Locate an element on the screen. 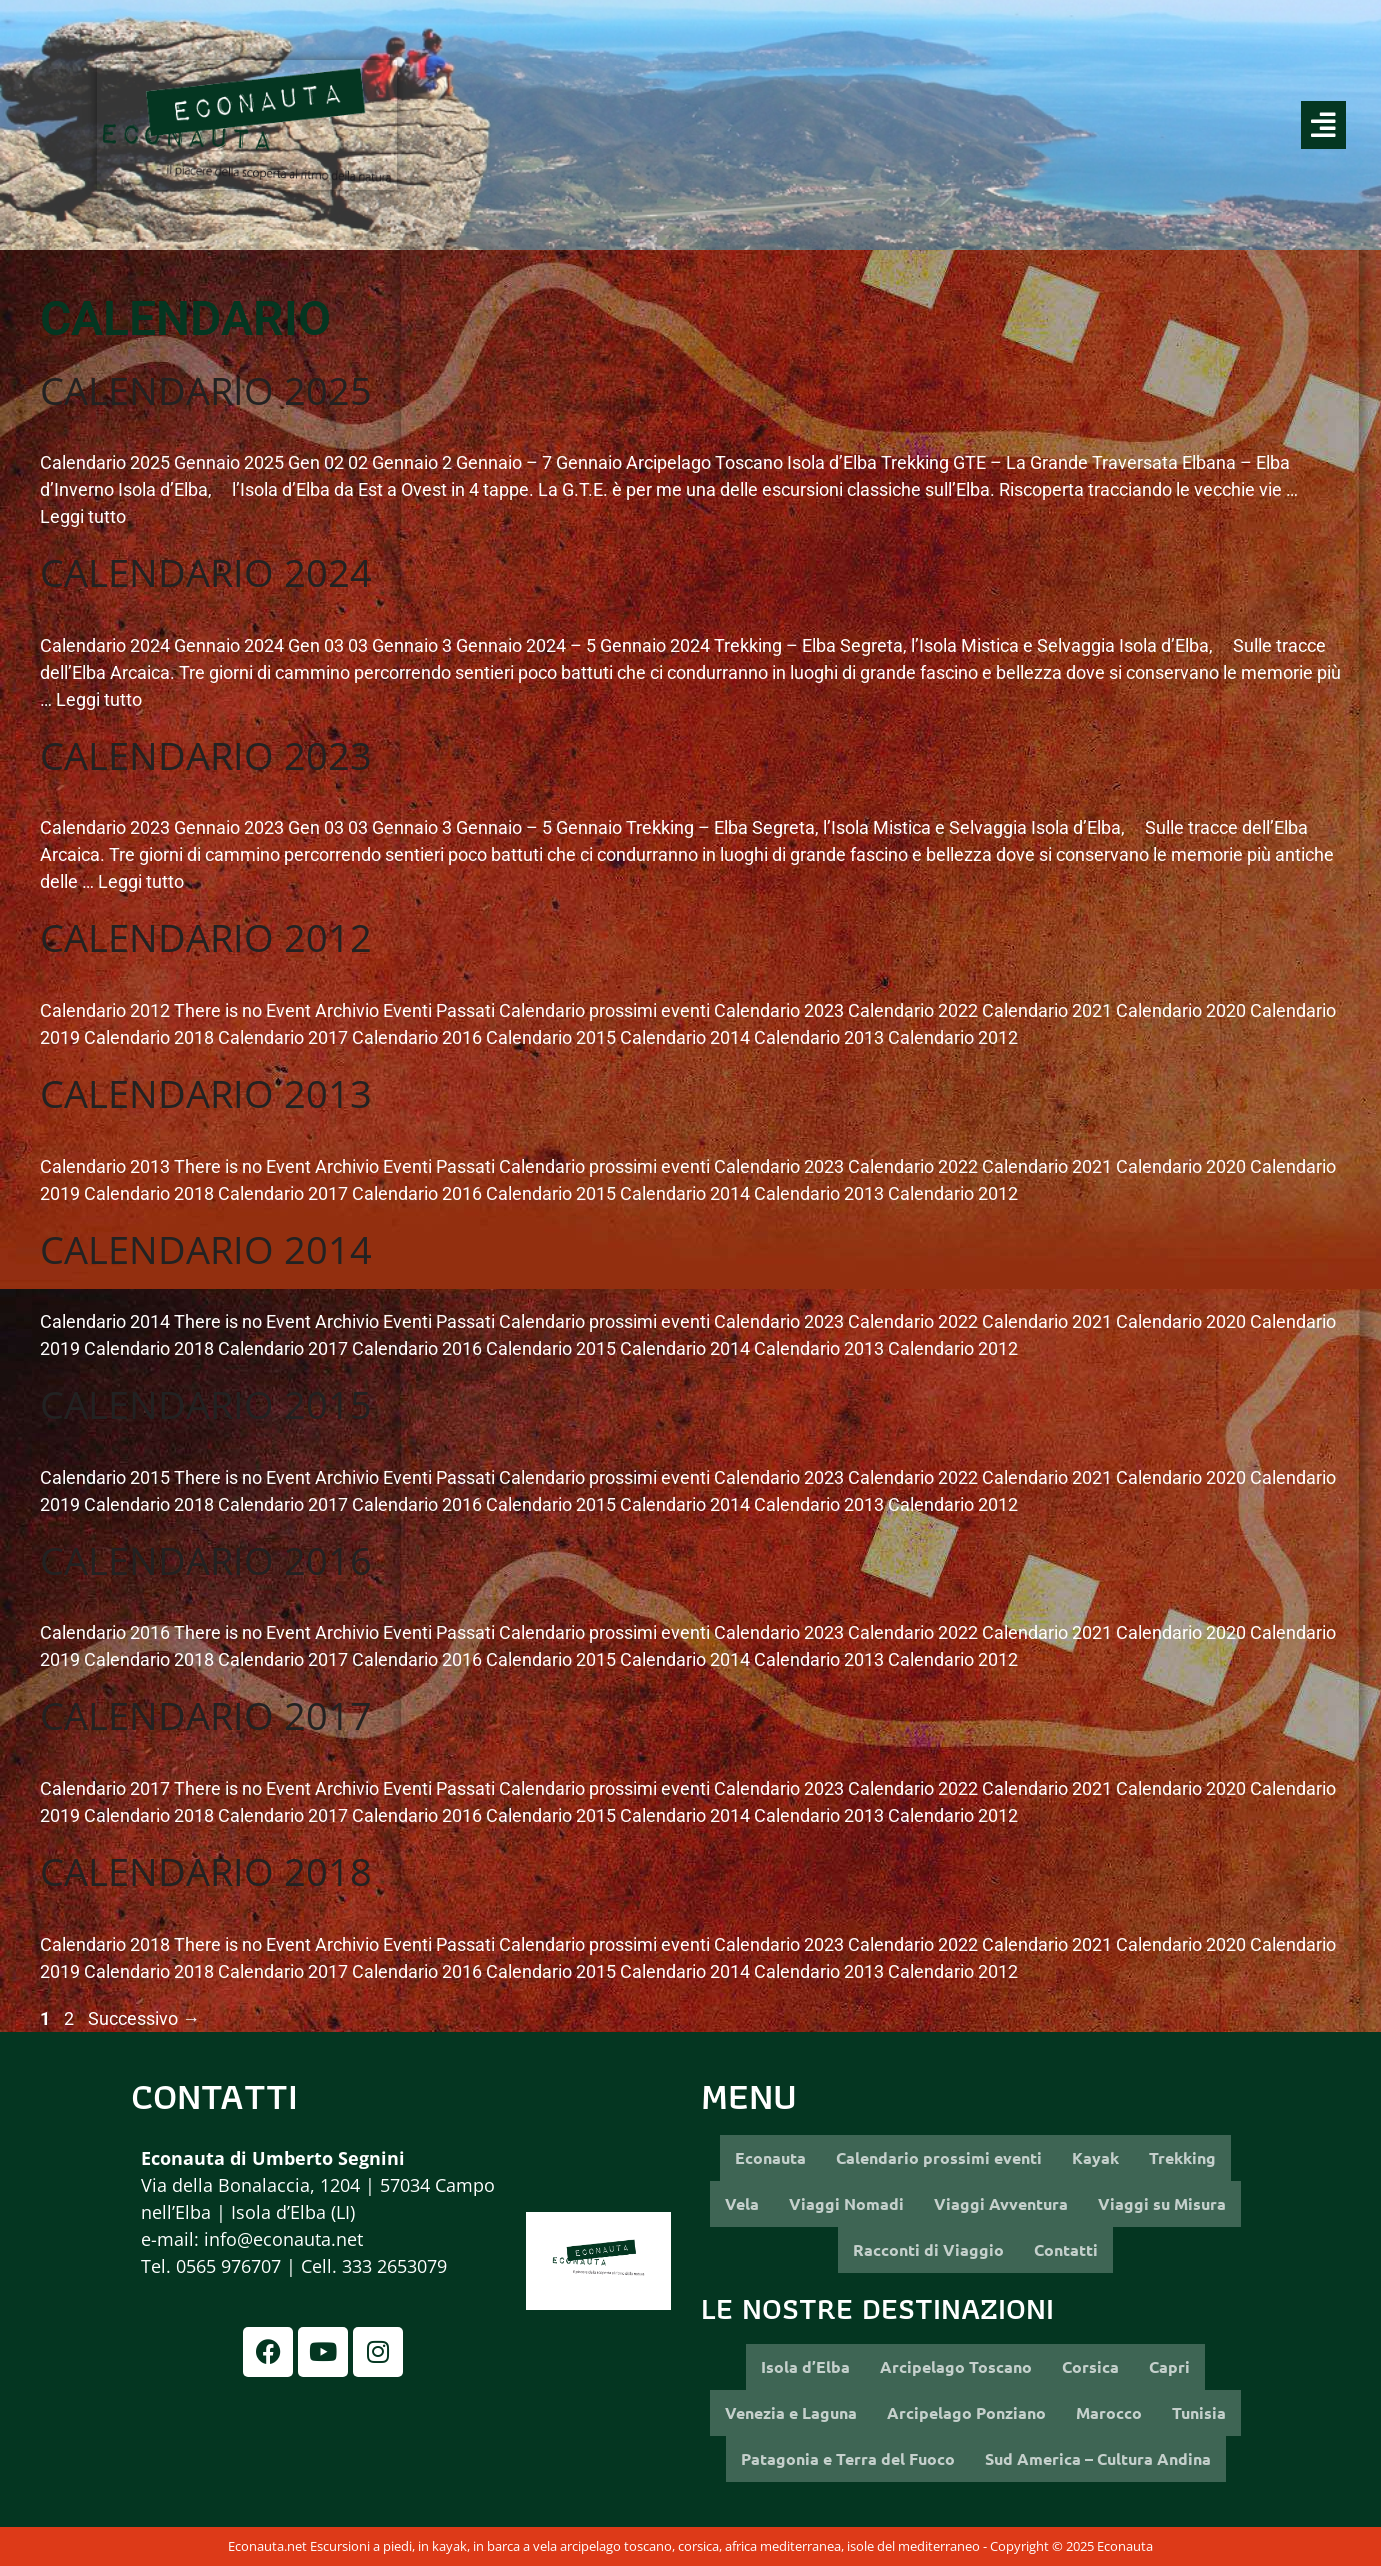  Calendario 2024 is located at coordinates (206, 572).